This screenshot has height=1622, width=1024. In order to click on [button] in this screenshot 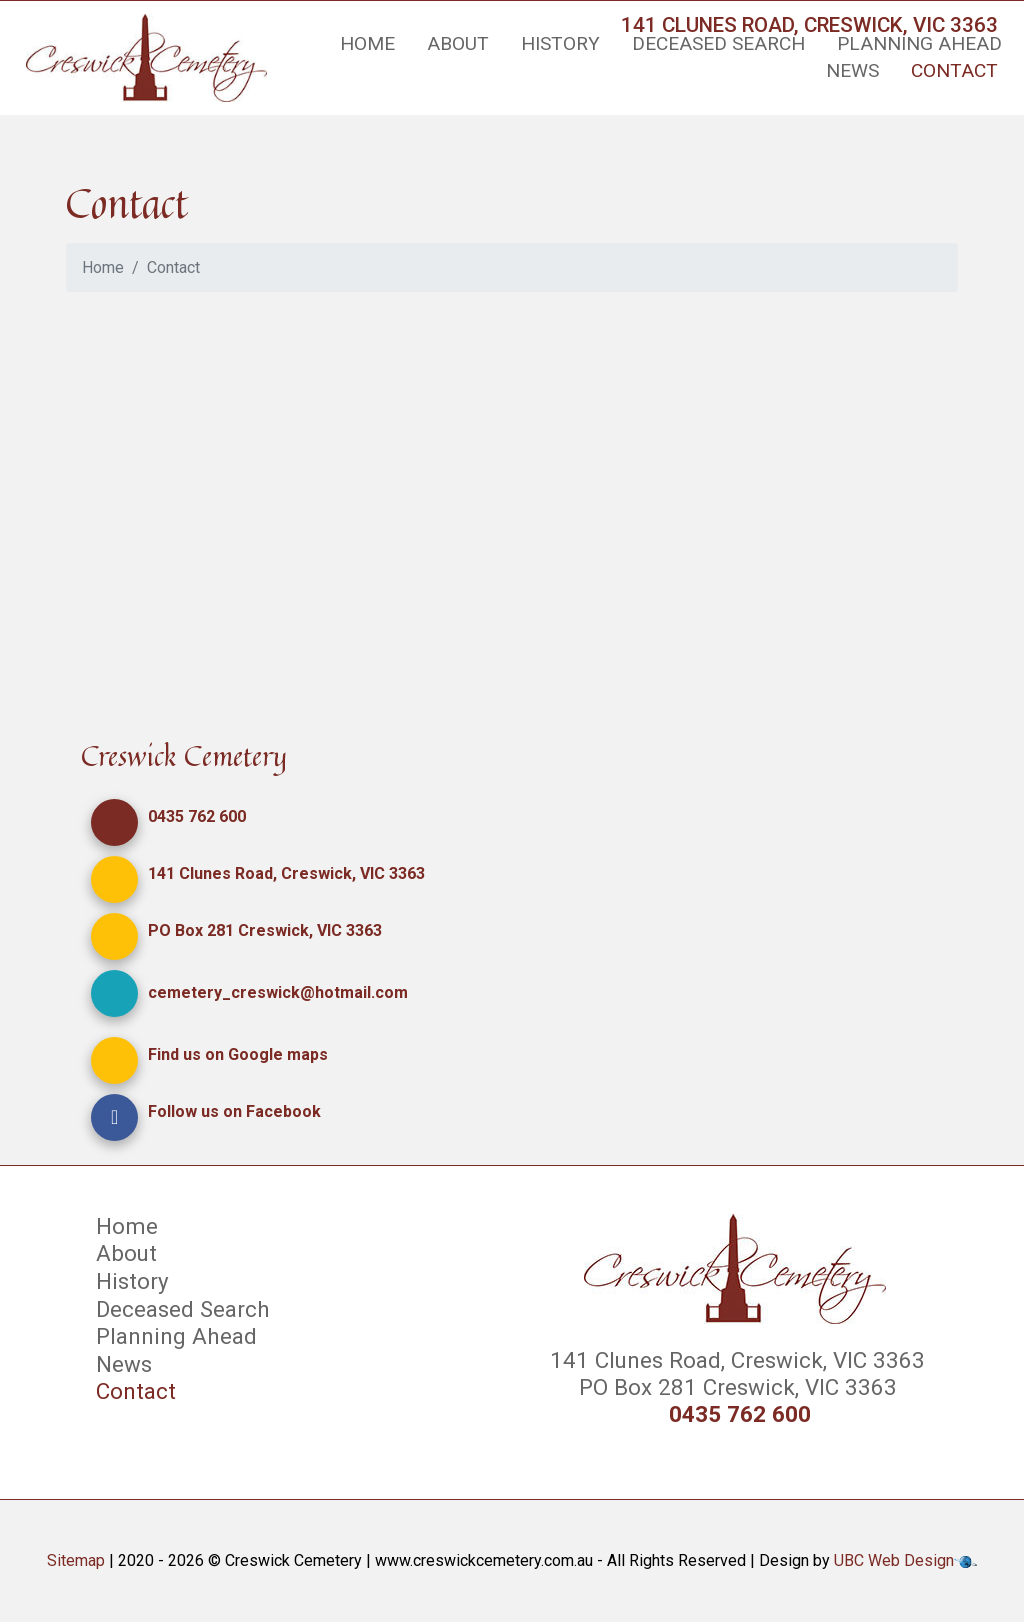, I will do `click(114, 822)`.